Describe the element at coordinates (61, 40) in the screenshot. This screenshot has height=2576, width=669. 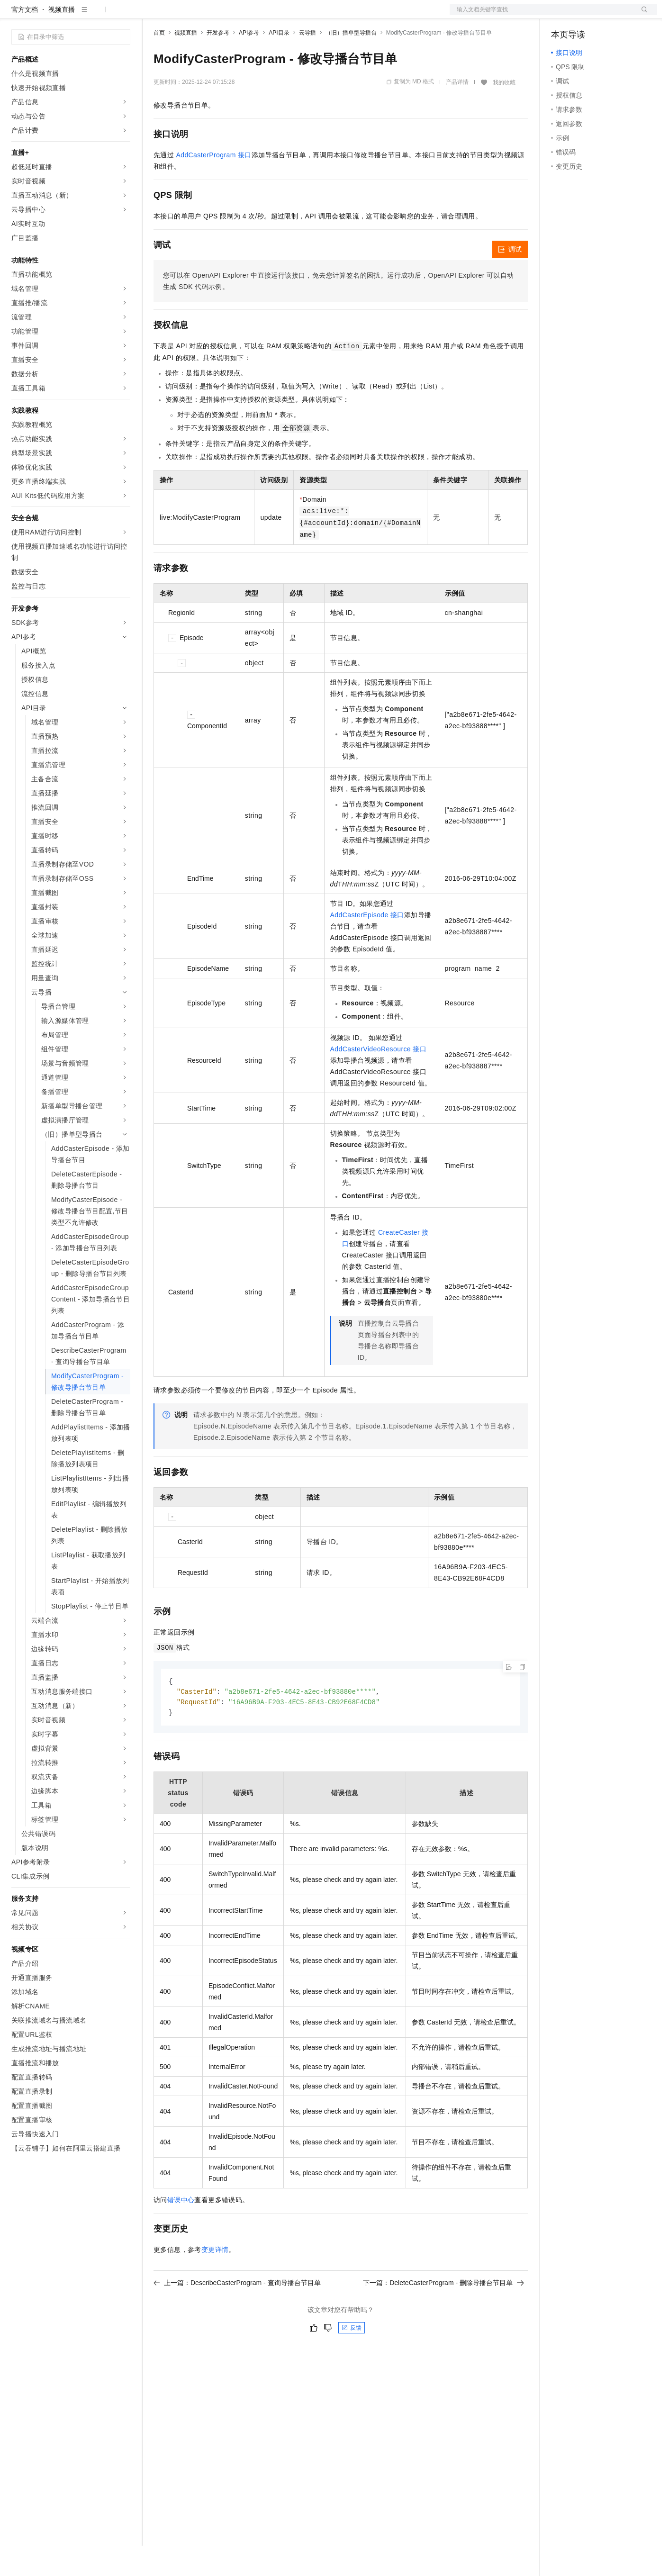
I see `视频直播` at that location.